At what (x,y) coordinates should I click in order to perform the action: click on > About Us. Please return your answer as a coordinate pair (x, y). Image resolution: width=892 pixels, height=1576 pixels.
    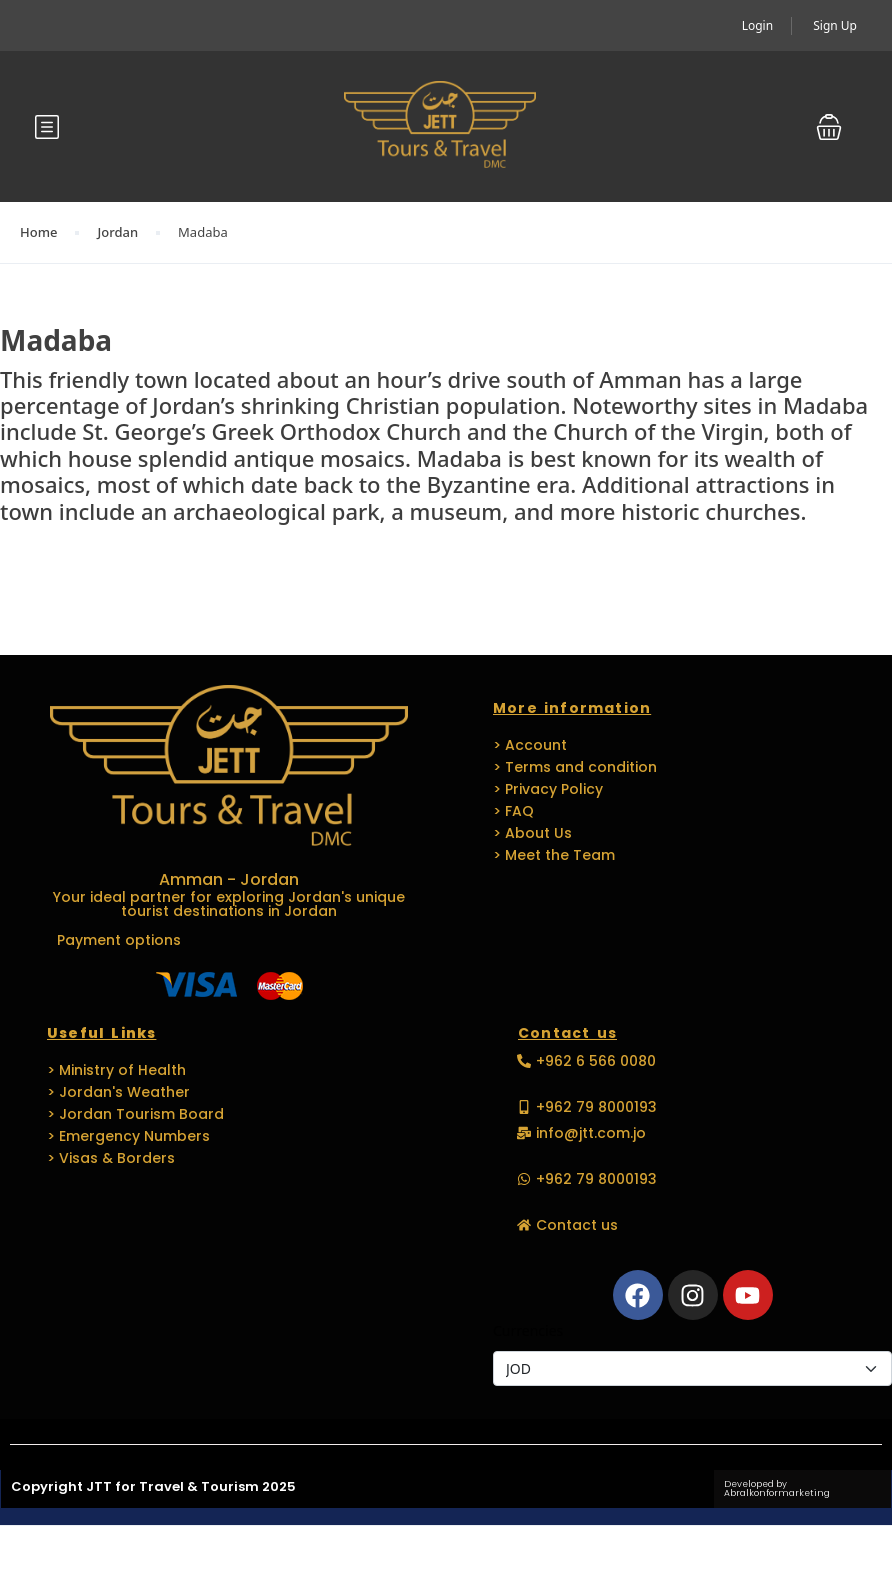
    Looking at the image, I should click on (532, 833).